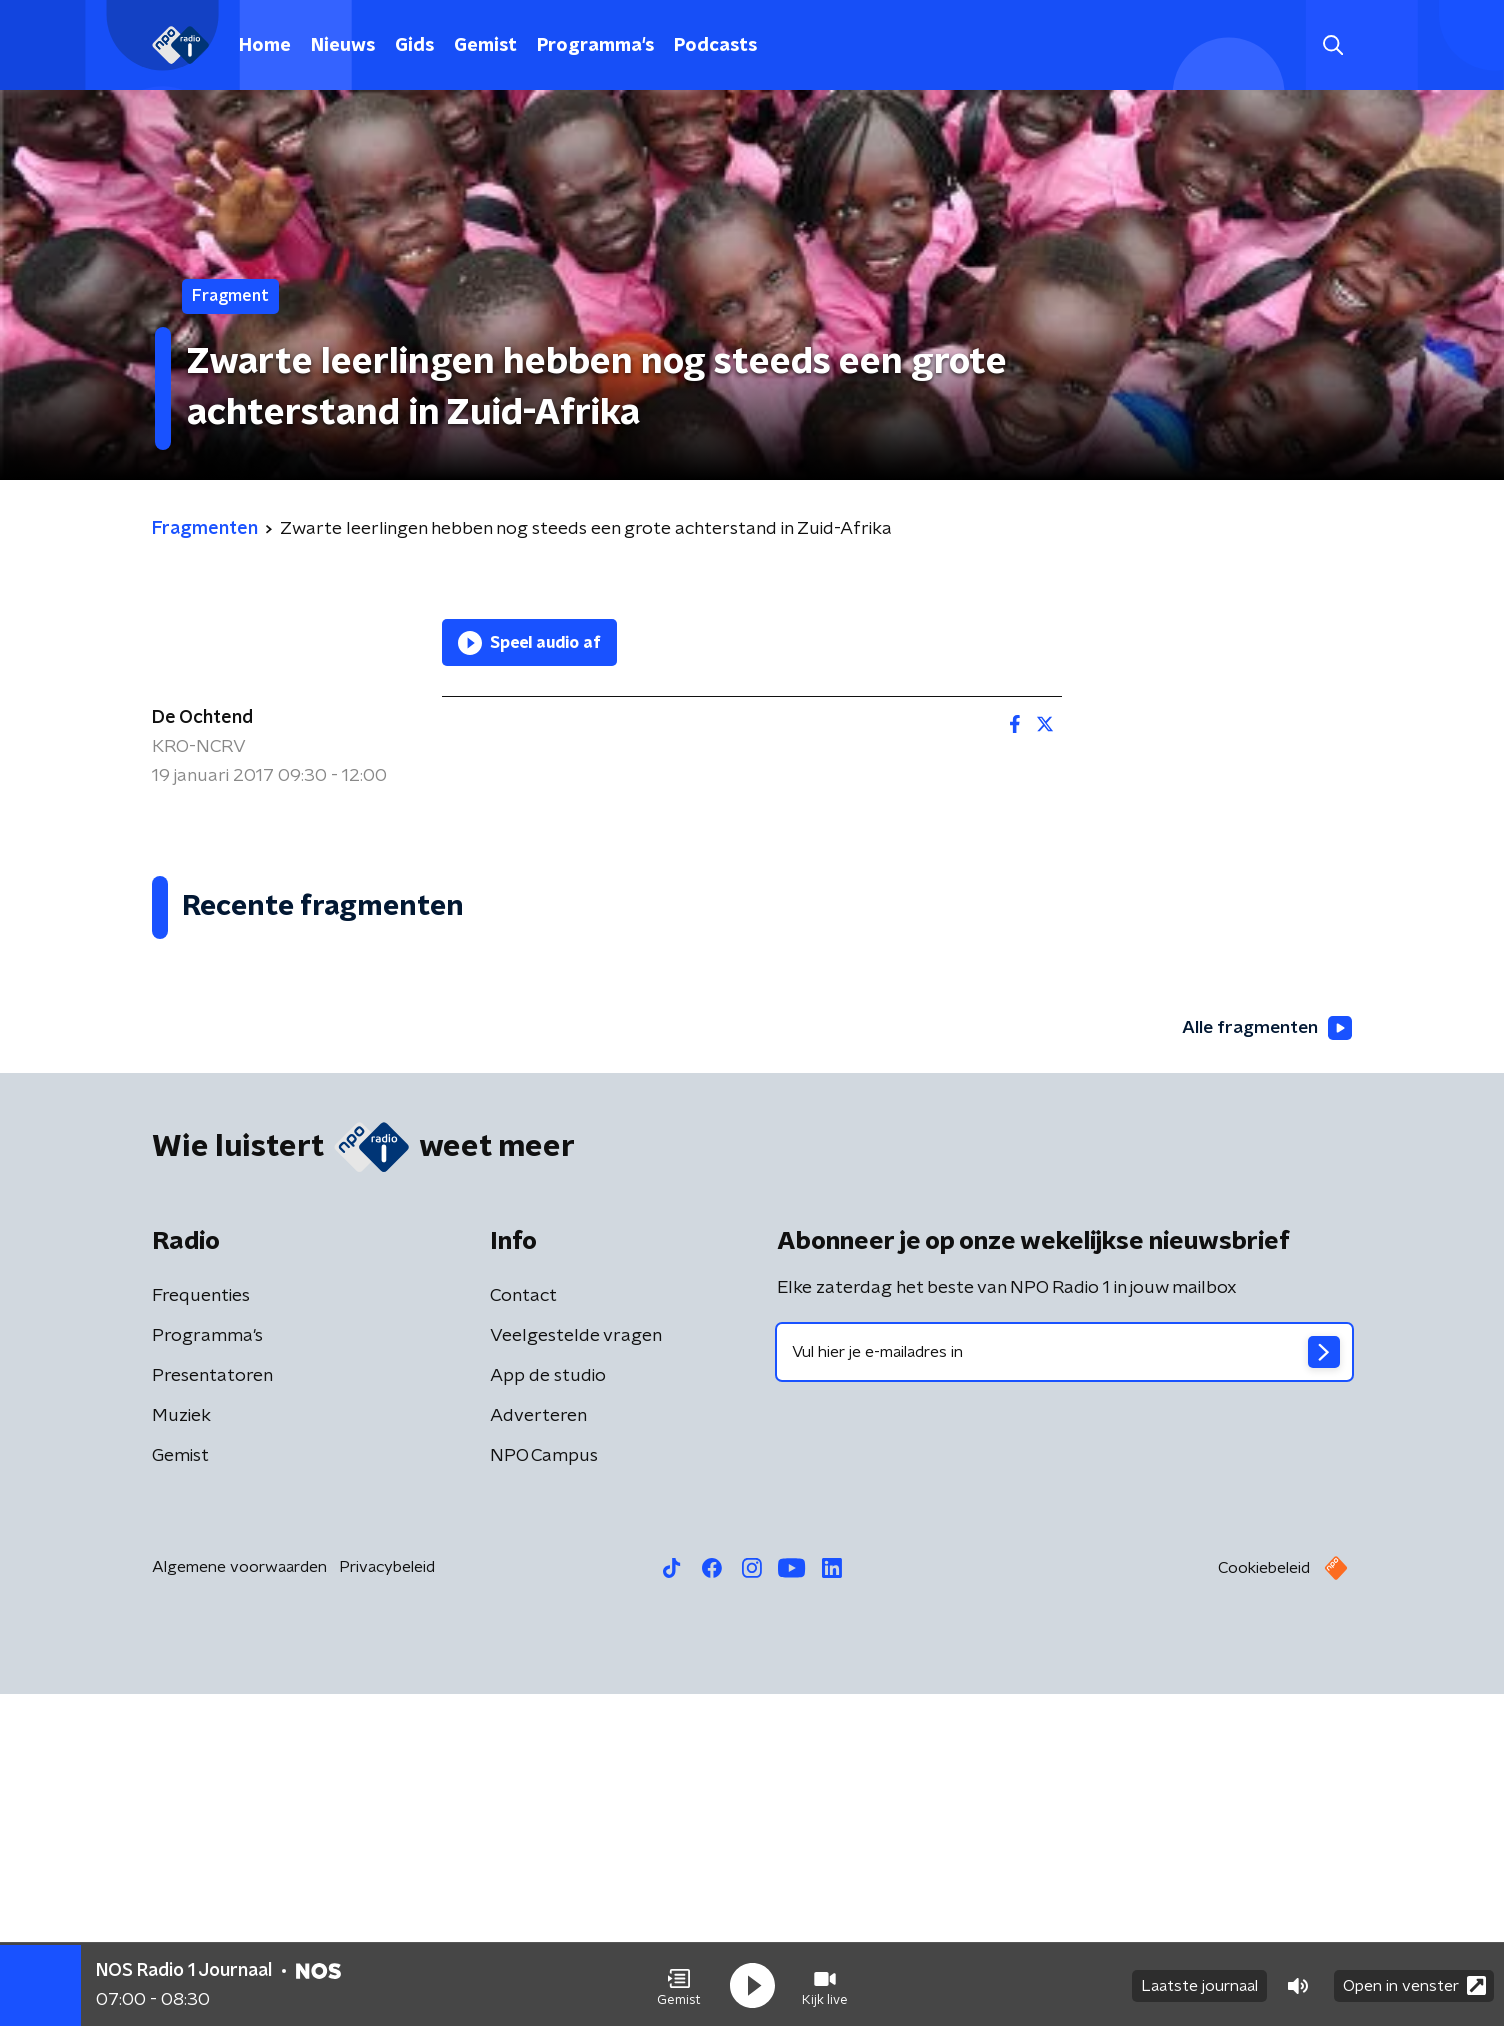 This screenshot has width=1504, height=2026. I want to click on Algemene voorwaarden, so click(239, 1899).